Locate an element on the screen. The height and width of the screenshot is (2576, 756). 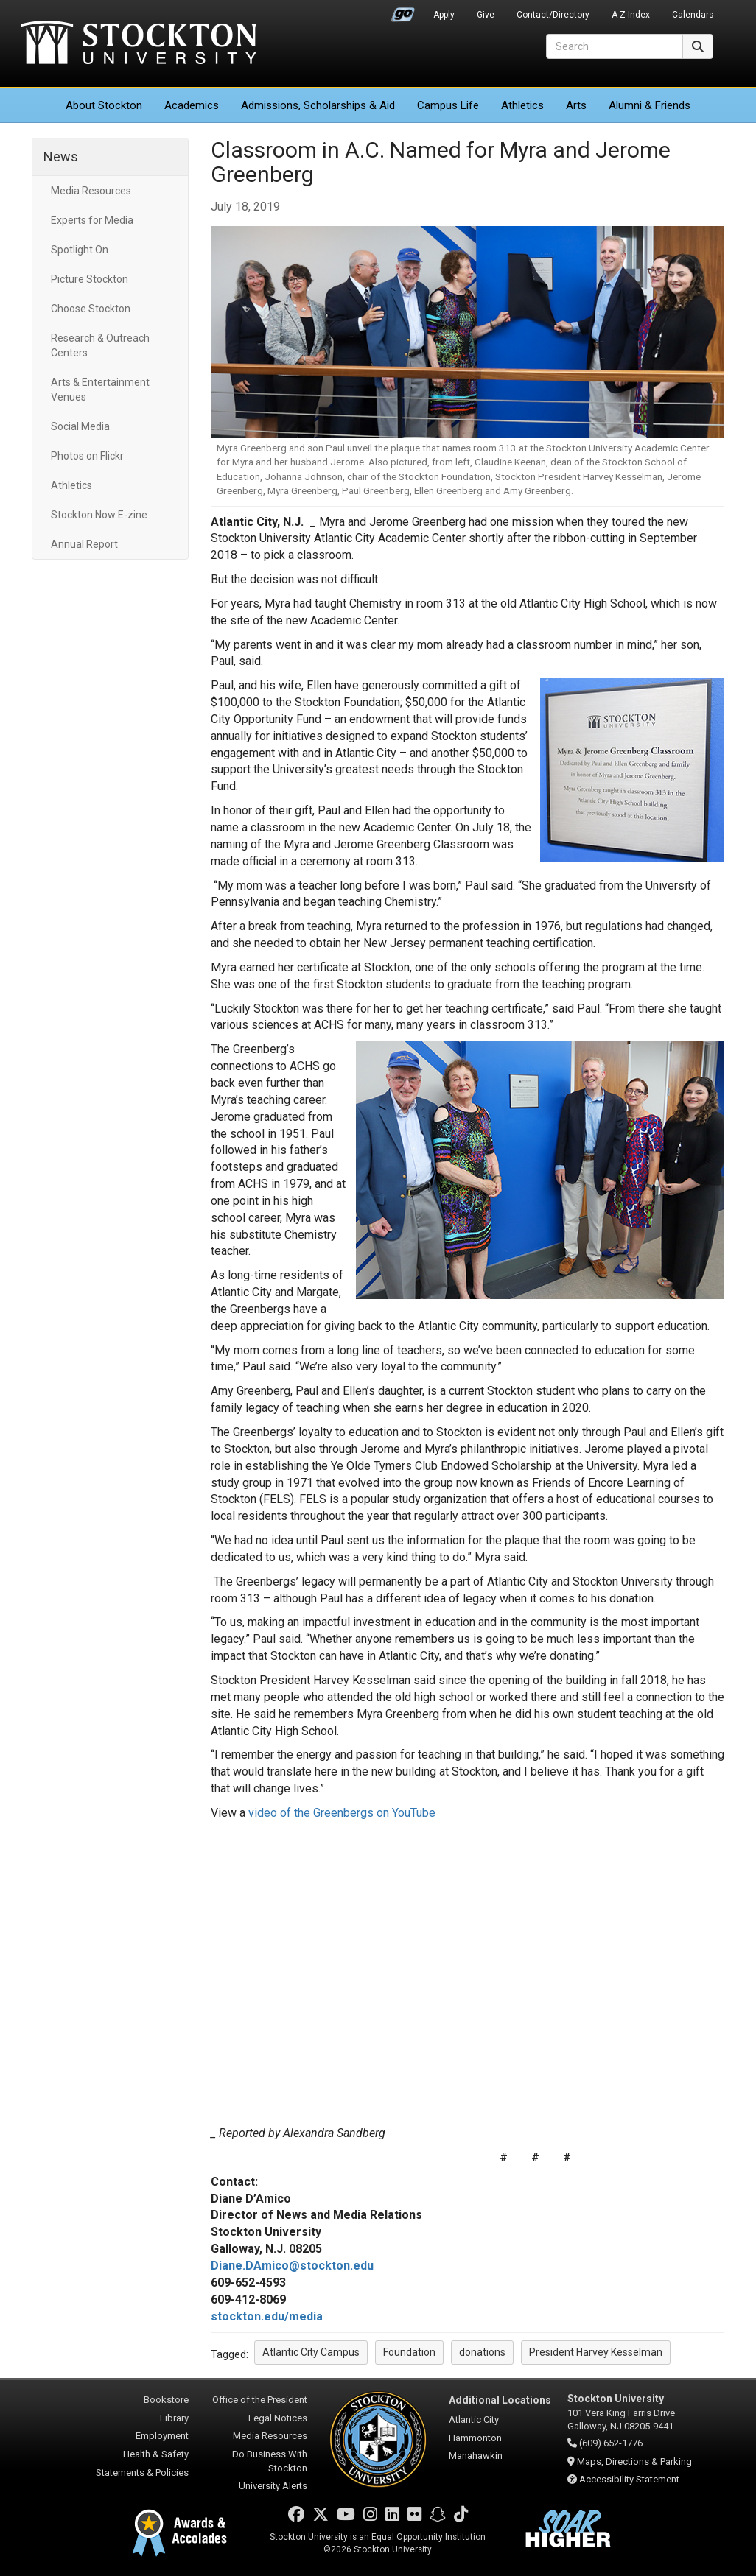
Annual Report is located at coordinates (84, 544).